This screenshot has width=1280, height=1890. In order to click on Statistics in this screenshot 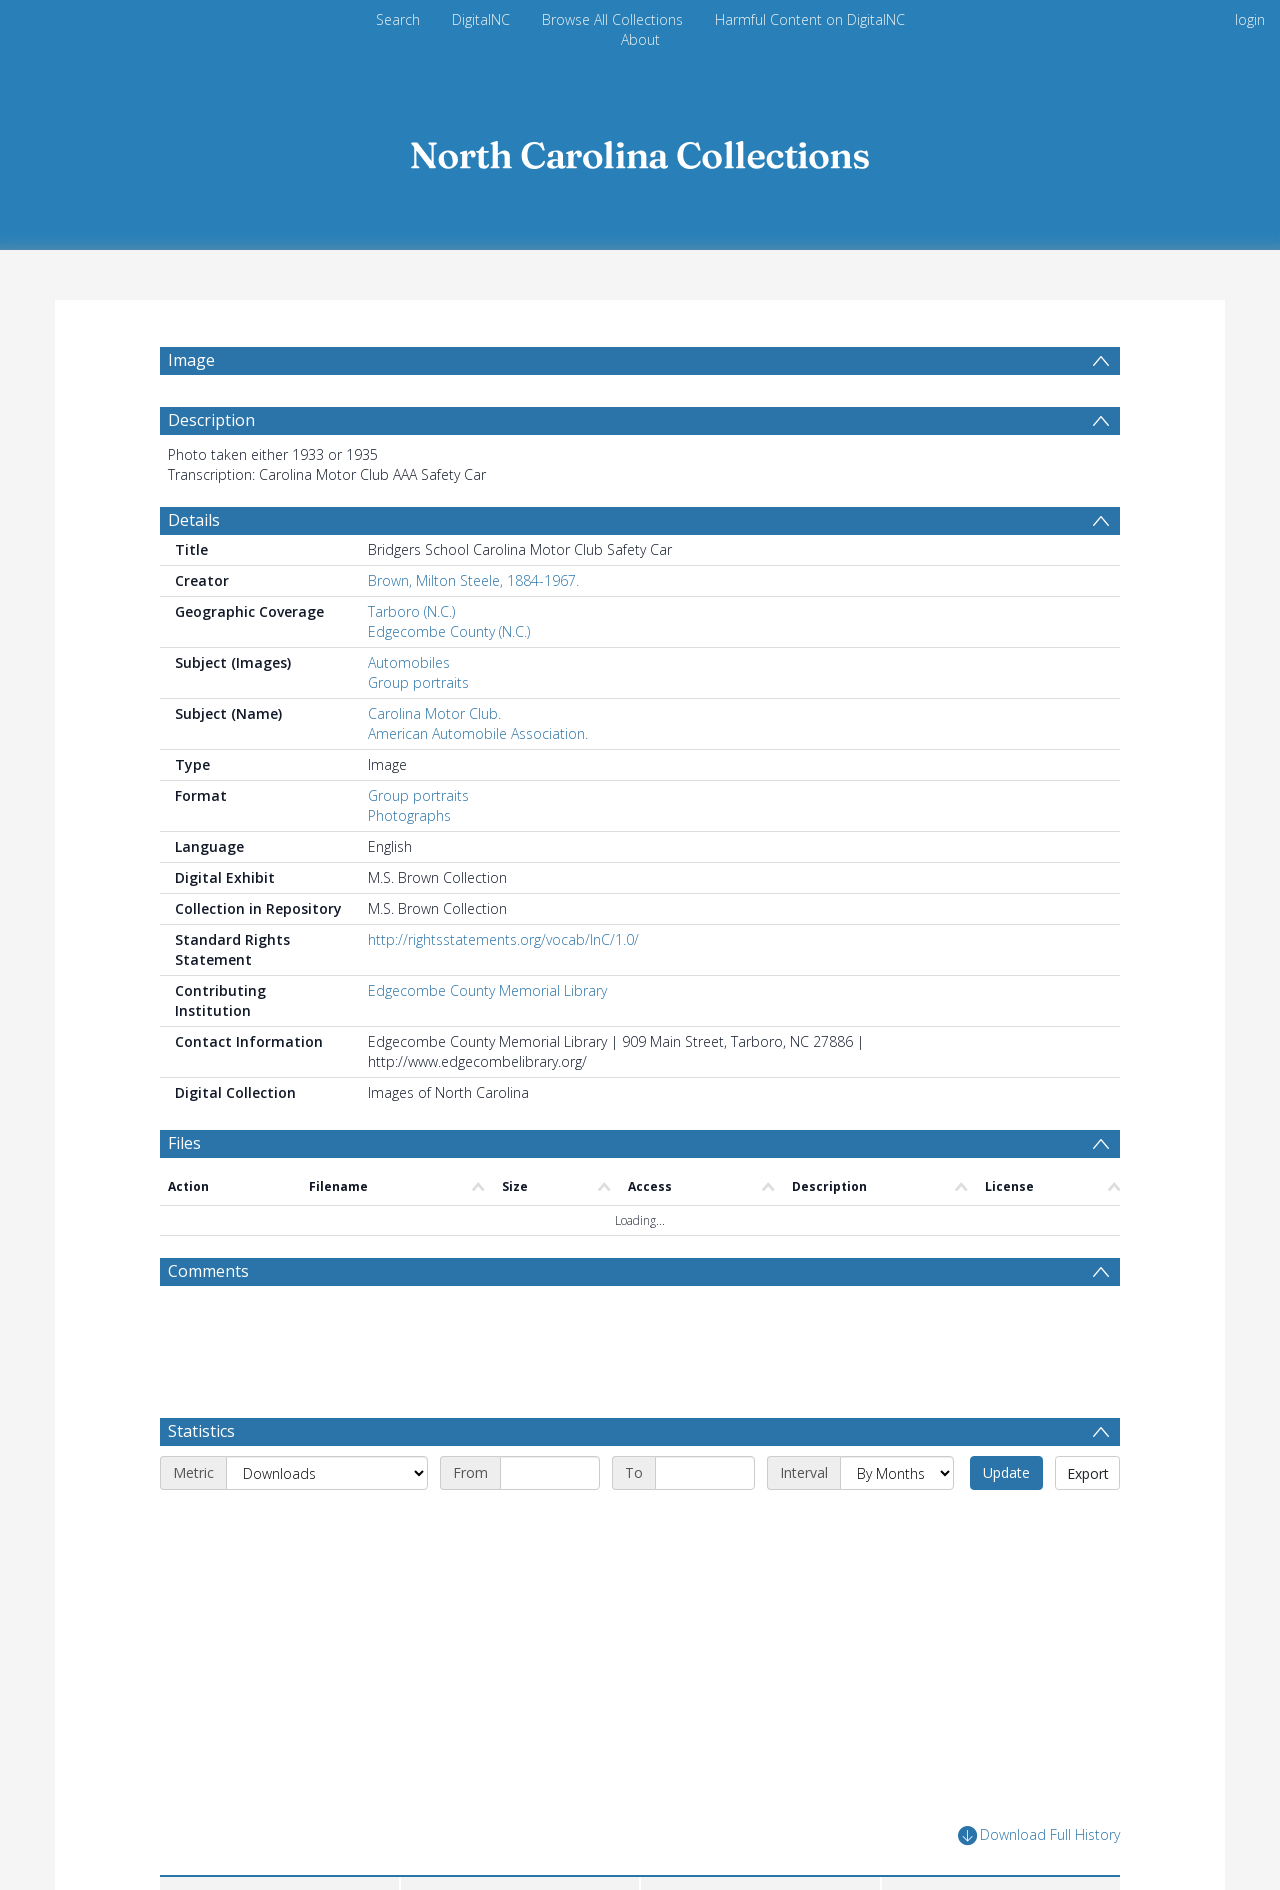, I will do `click(201, 1431)`.